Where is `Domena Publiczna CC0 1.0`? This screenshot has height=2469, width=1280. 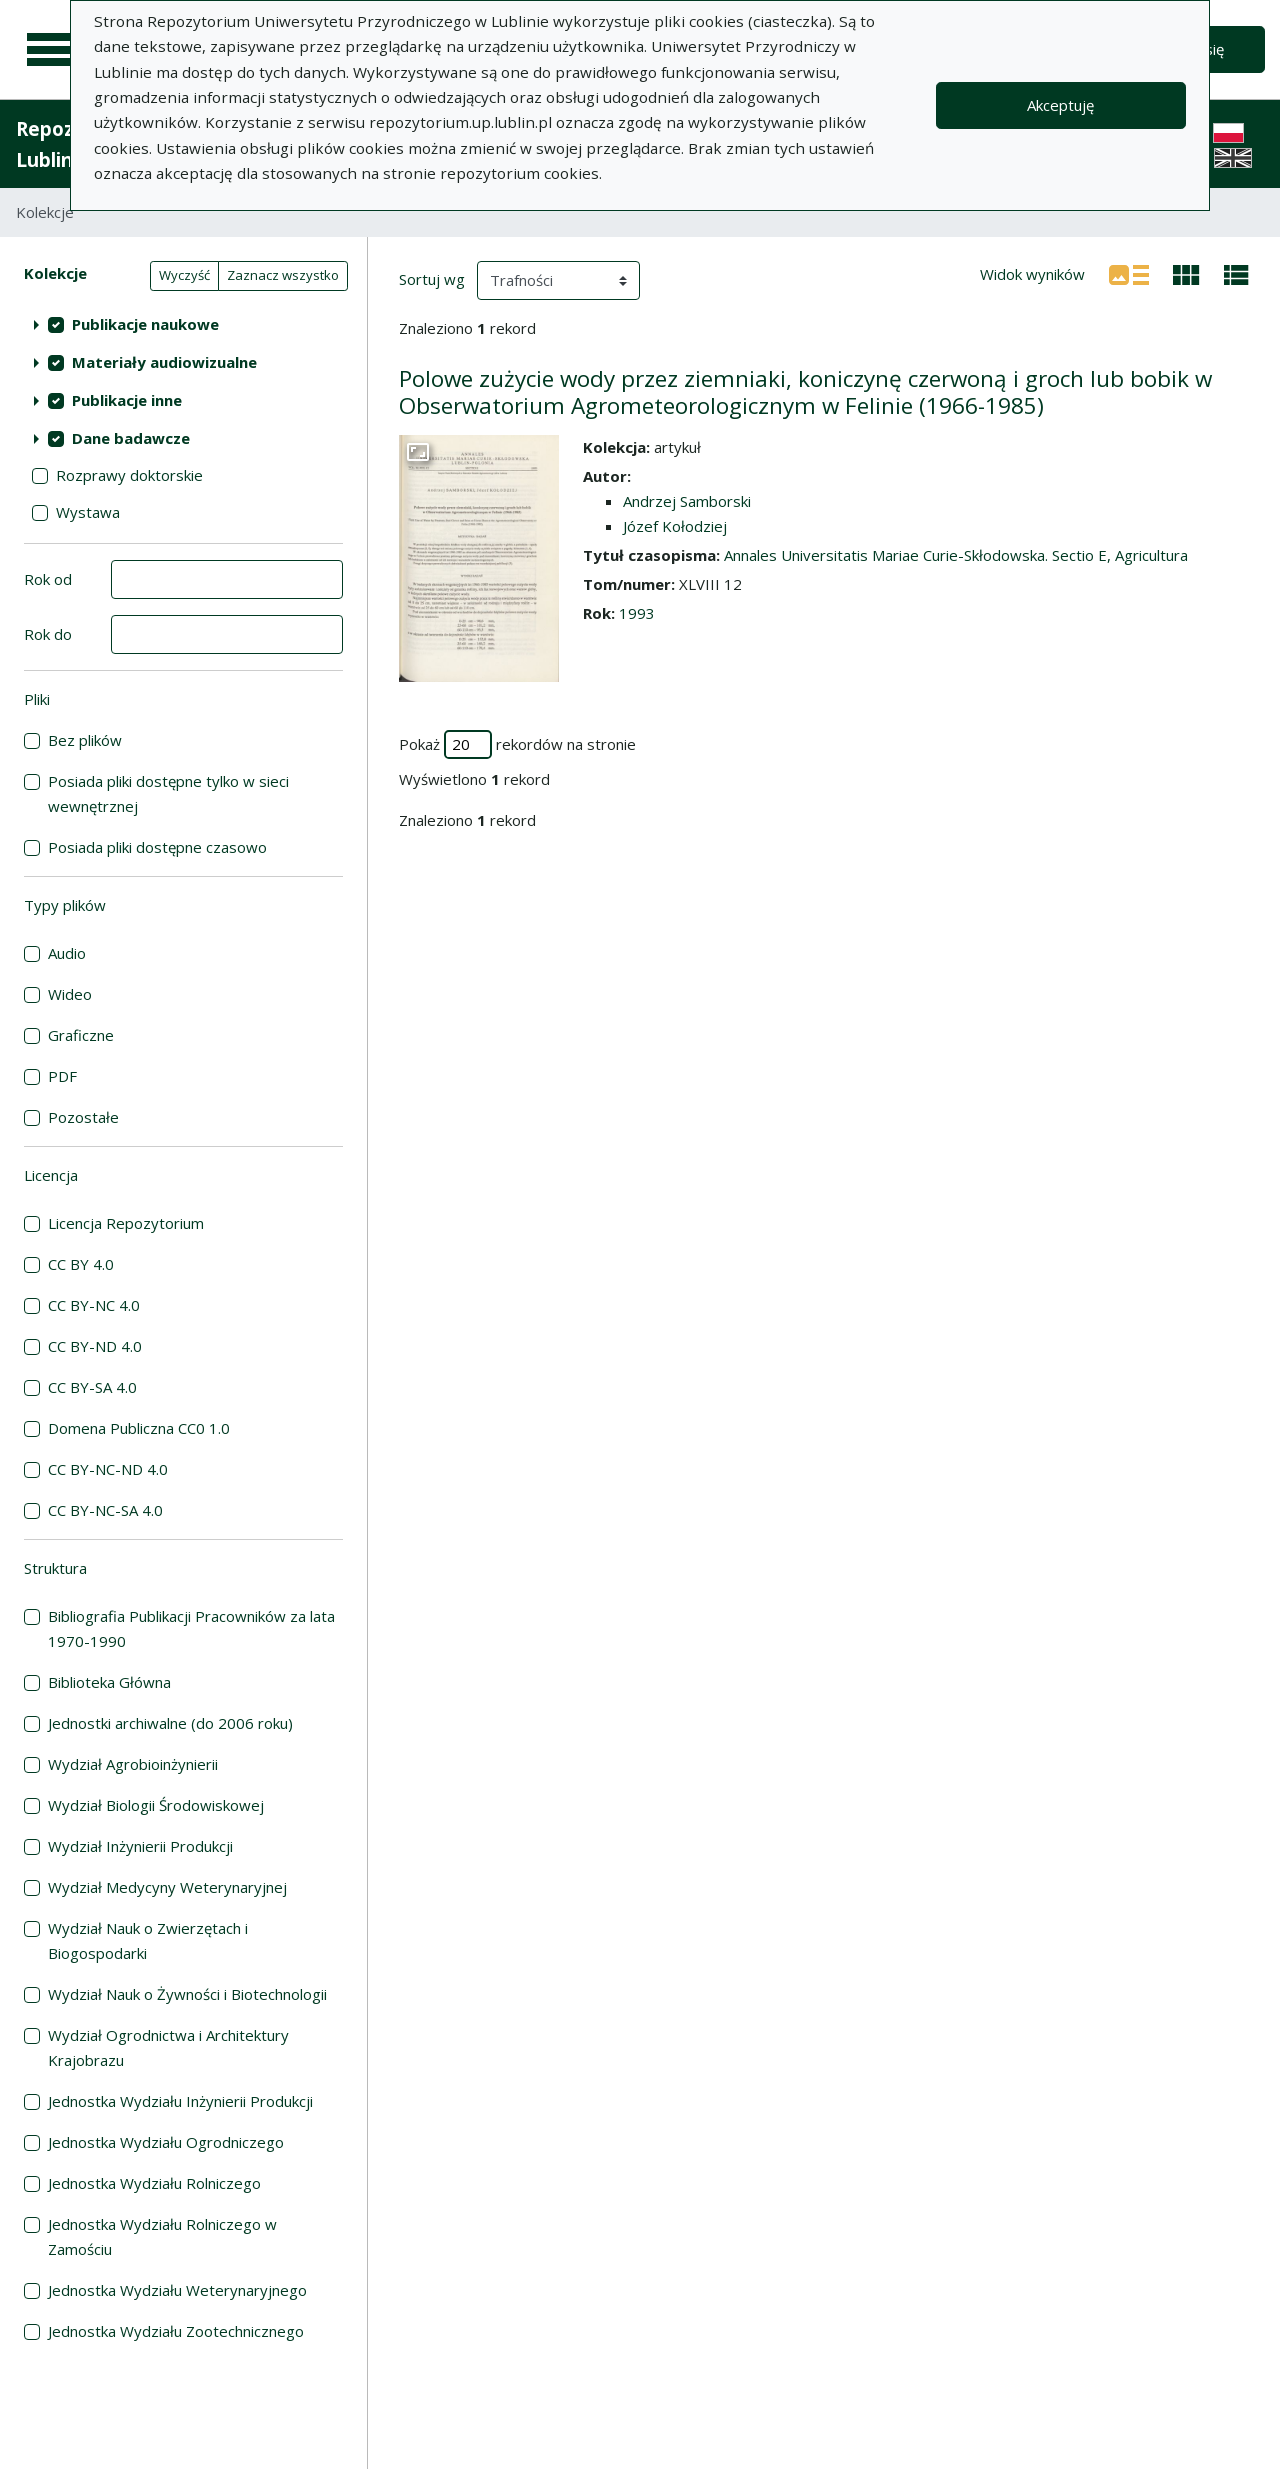 Domena Publiczna CC0 1.0 is located at coordinates (139, 1428).